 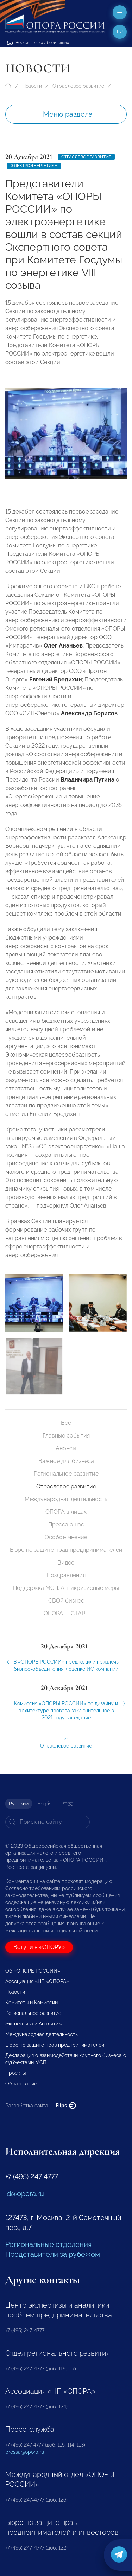 What do you see at coordinates (66, 1511) in the screenshot?
I see `ОПОРА в лицах` at bounding box center [66, 1511].